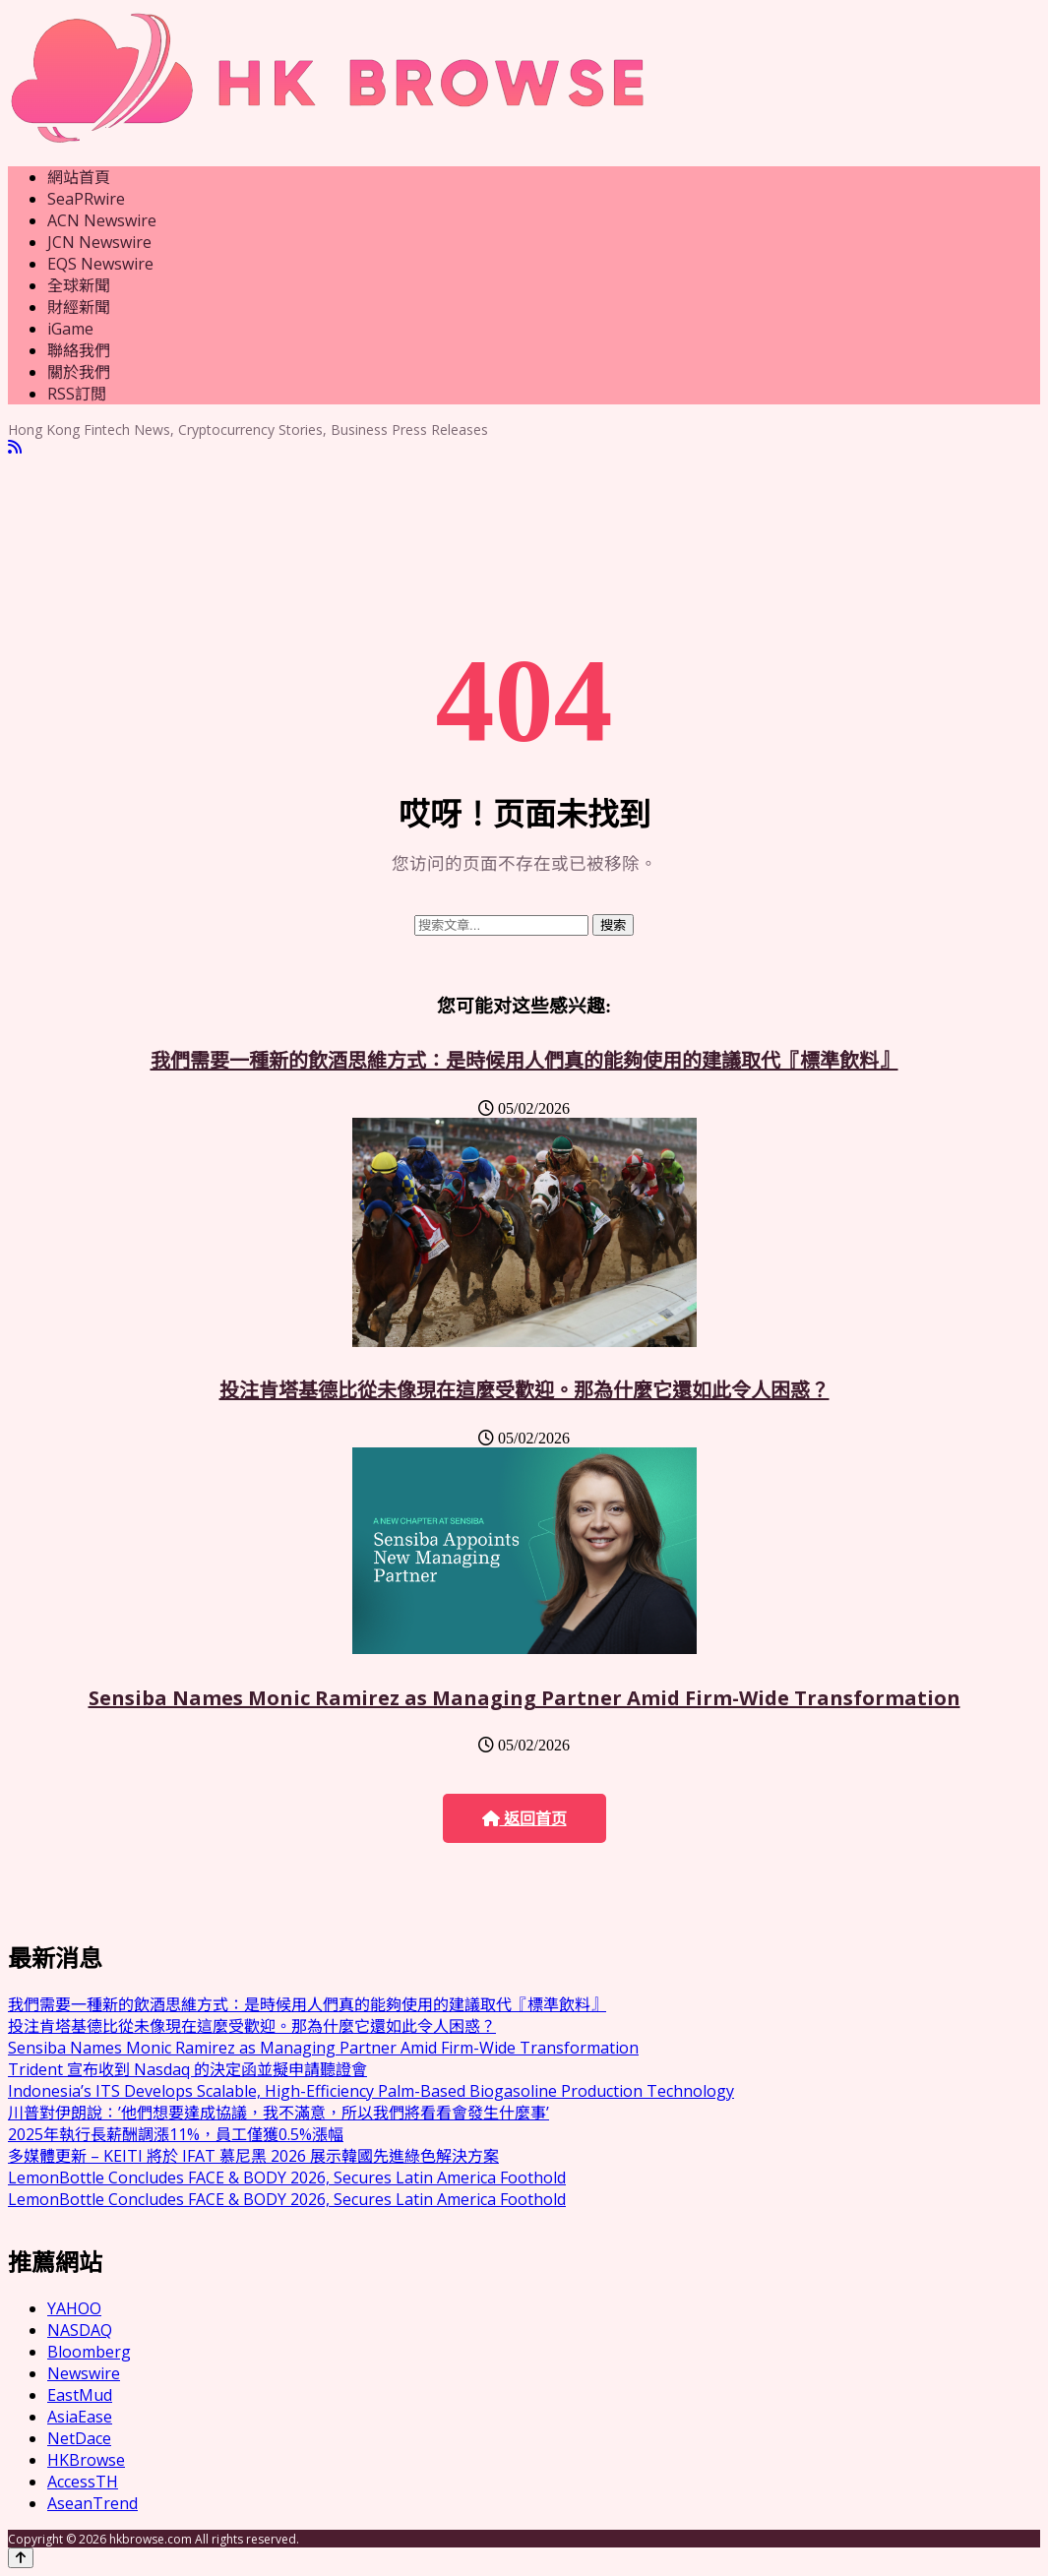 The width and height of the screenshot is (1048, 2576). Describe the element at coordinates (287, 2177) in the screenshot. I see `LemonBottle Concludes FACE & BODY 2026, Secures Latin America Foothold` at that location.